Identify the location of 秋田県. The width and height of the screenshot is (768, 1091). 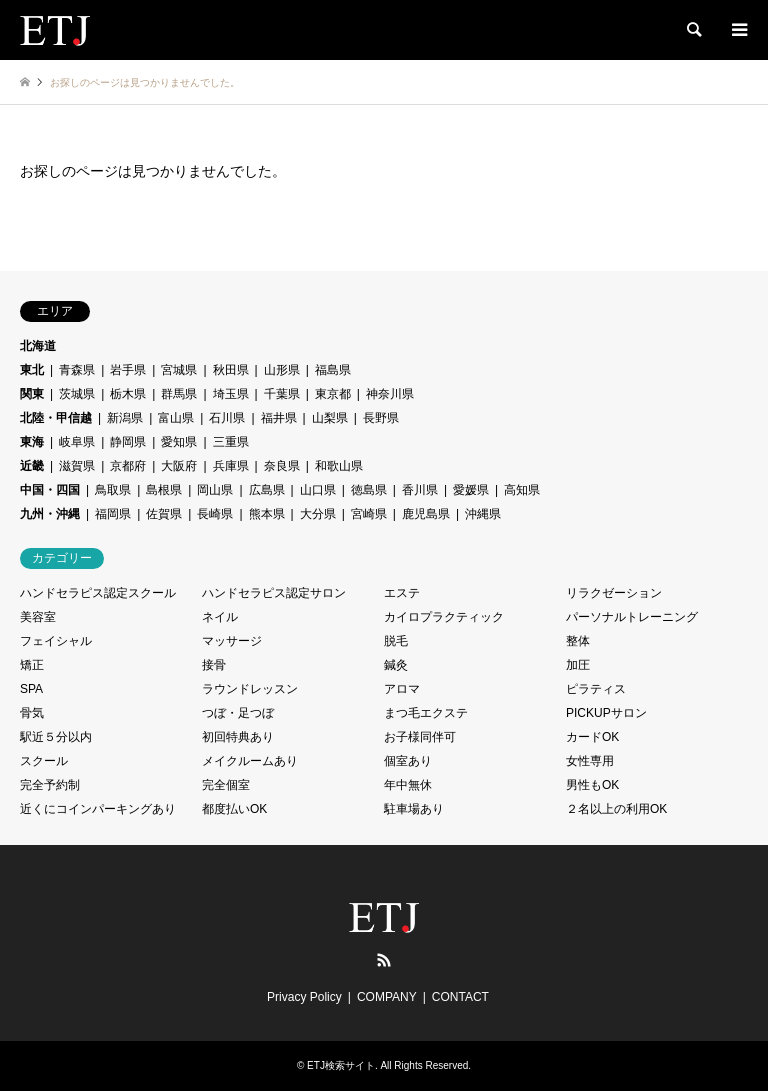
(231, 370).